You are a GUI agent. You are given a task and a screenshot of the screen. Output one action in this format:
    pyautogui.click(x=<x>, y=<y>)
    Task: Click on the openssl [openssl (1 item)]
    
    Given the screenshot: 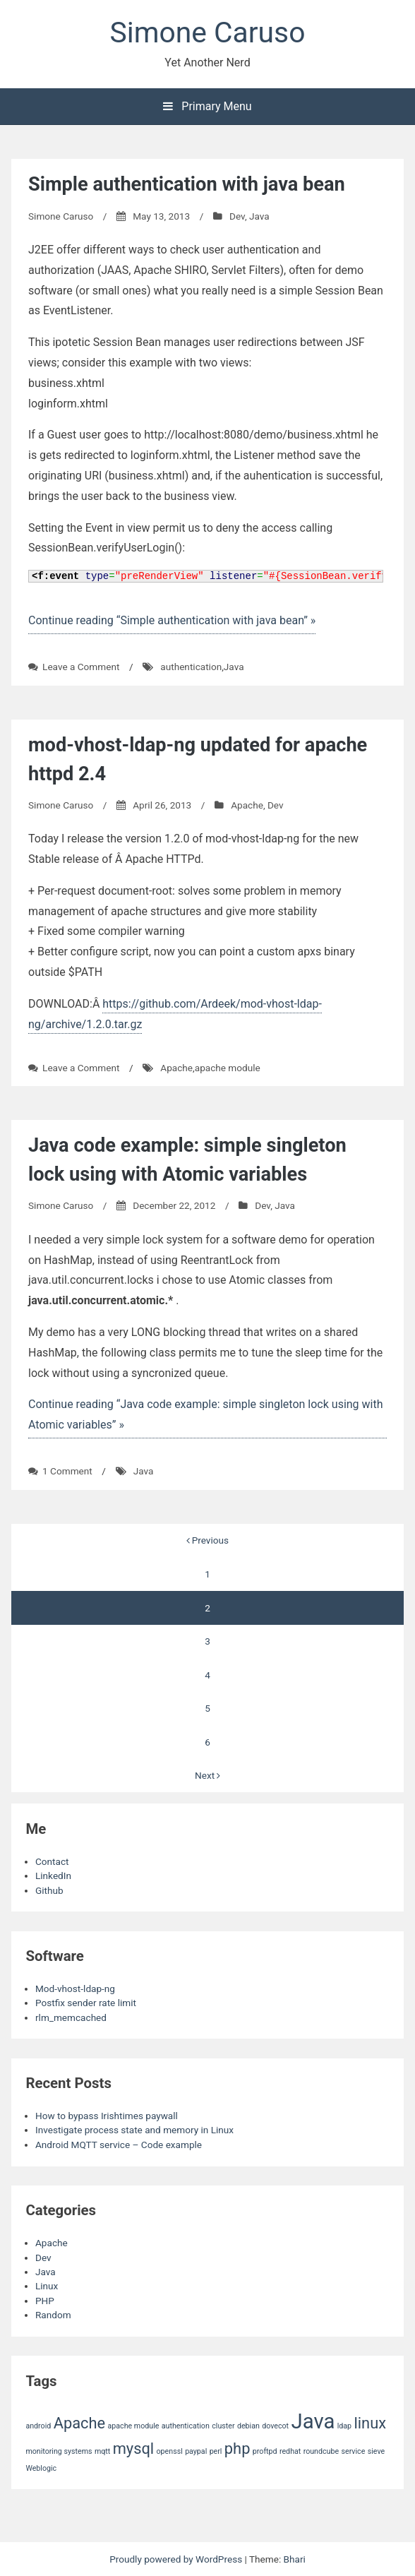 What is the action you would take?
    pyautogui.click(x=170, y=2451)
    